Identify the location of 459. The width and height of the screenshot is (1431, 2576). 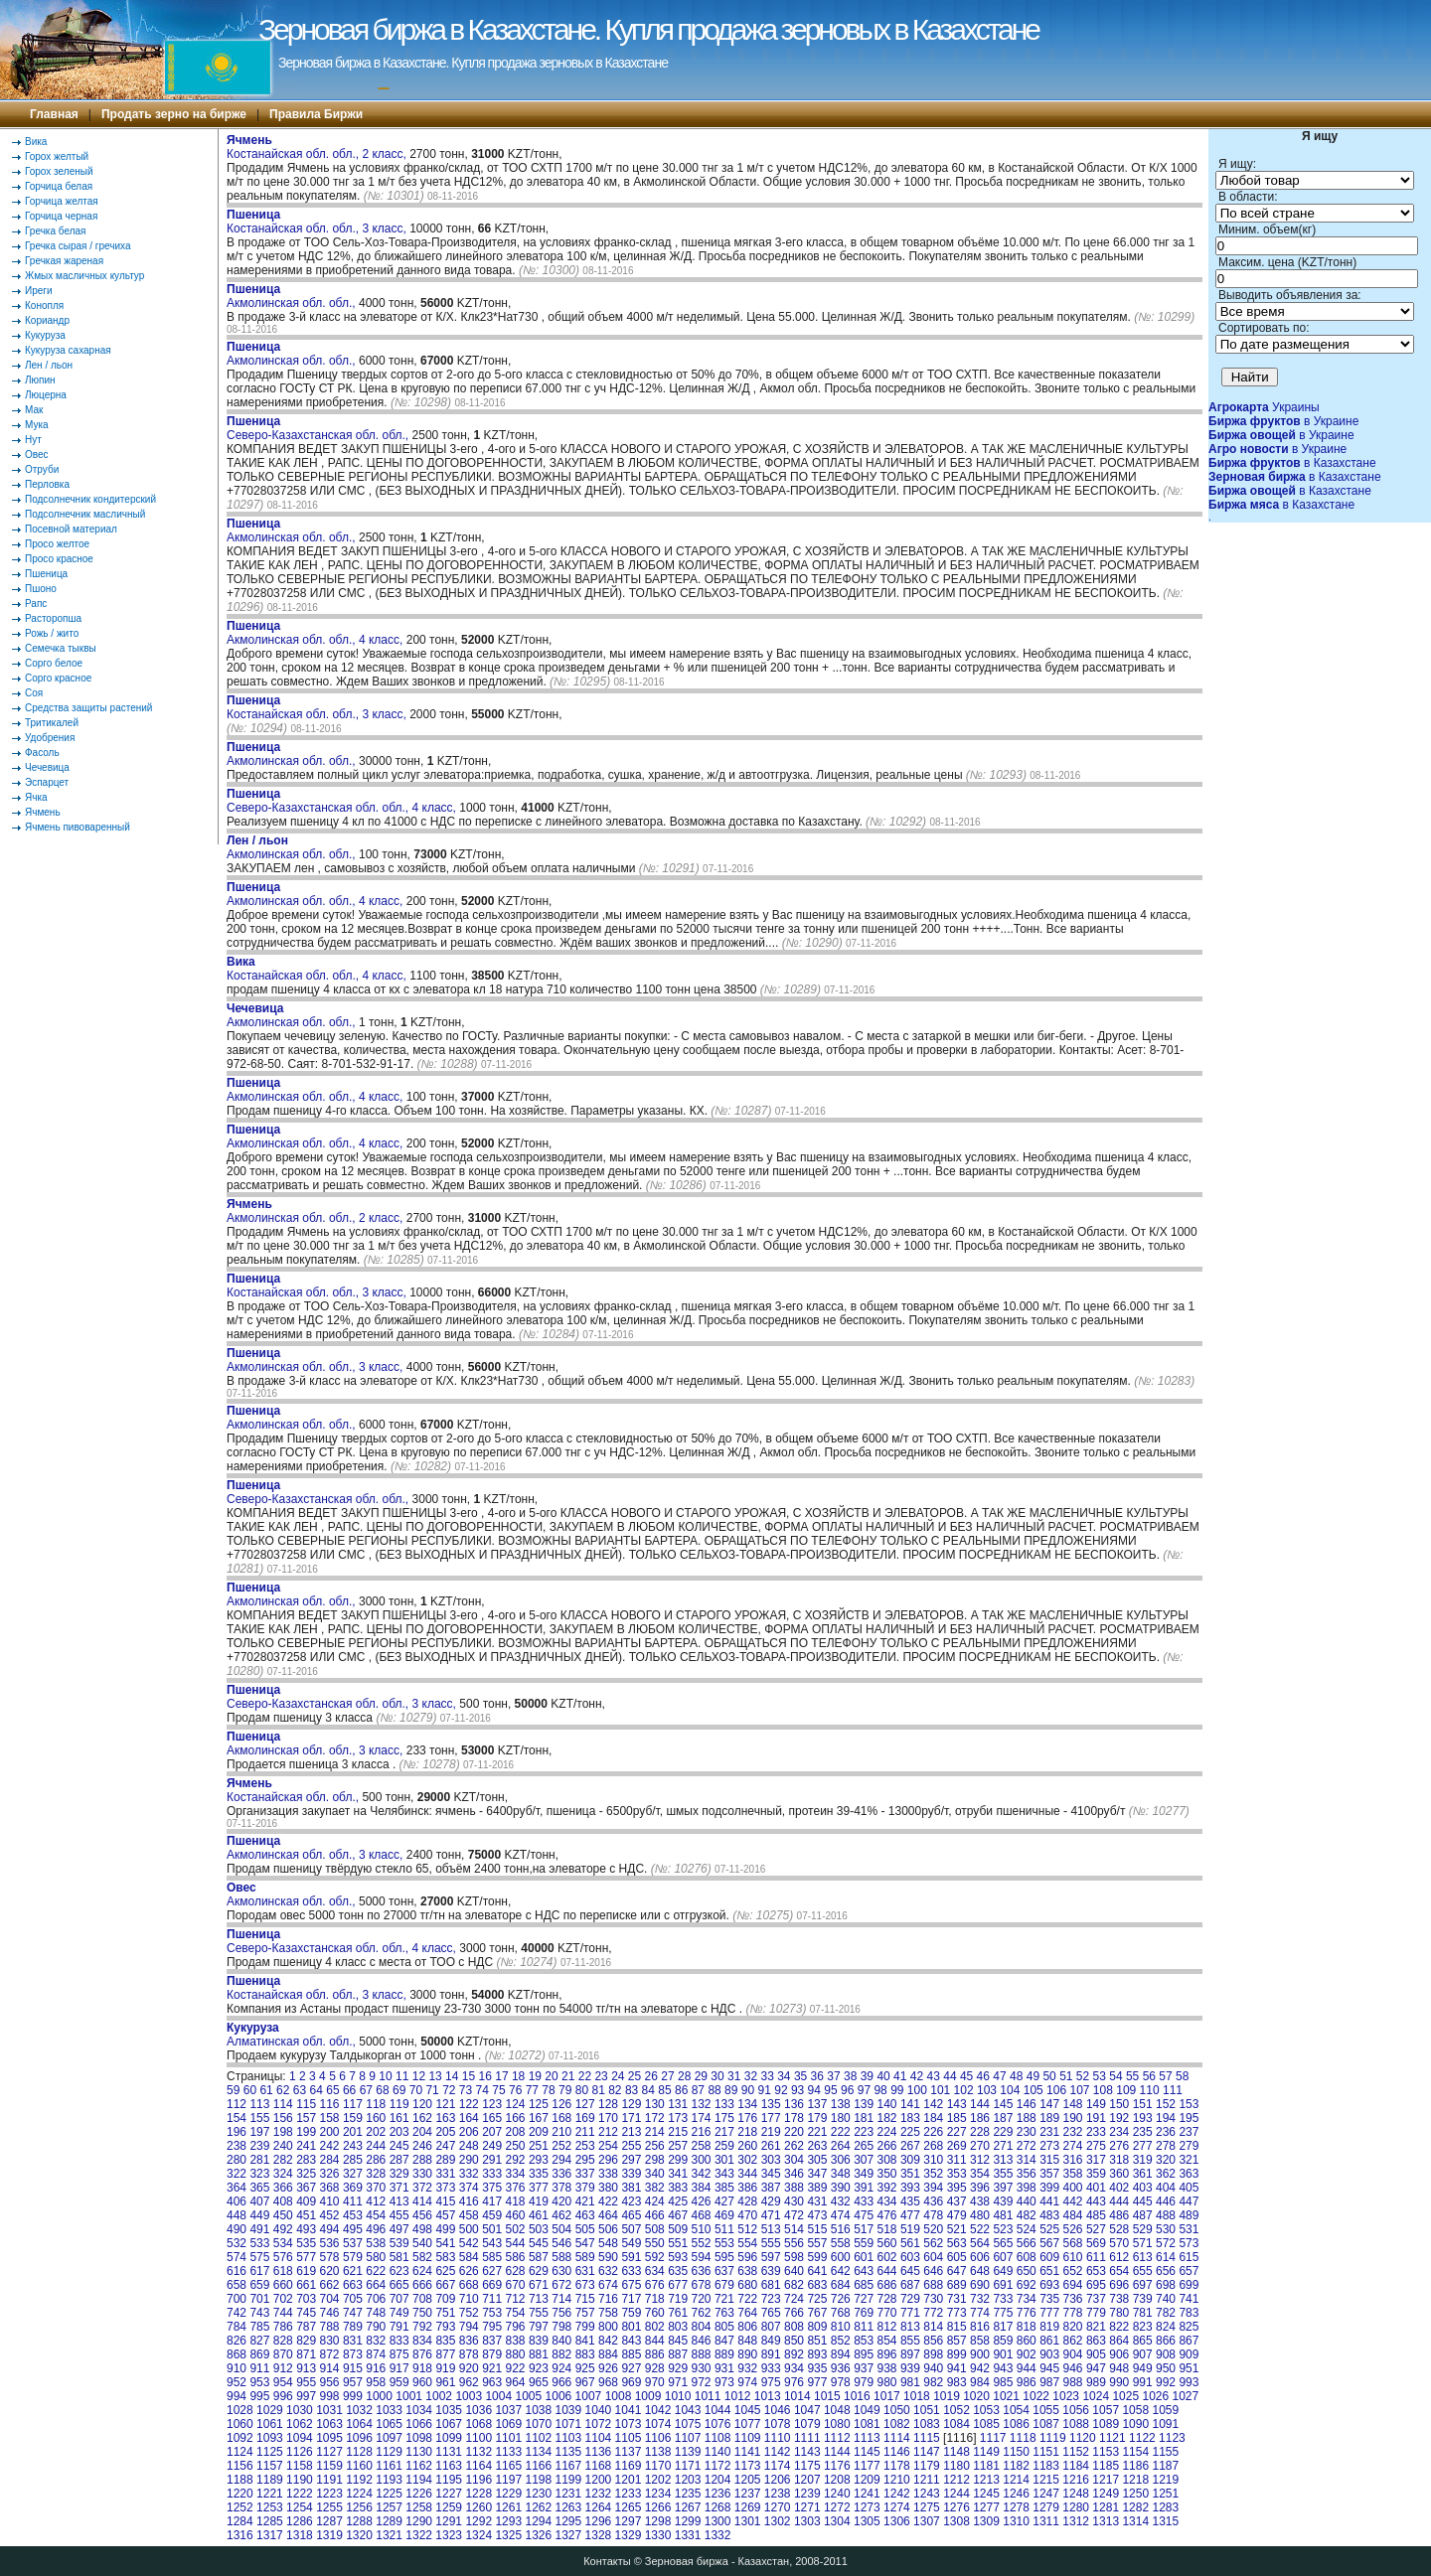
(492, 2215).